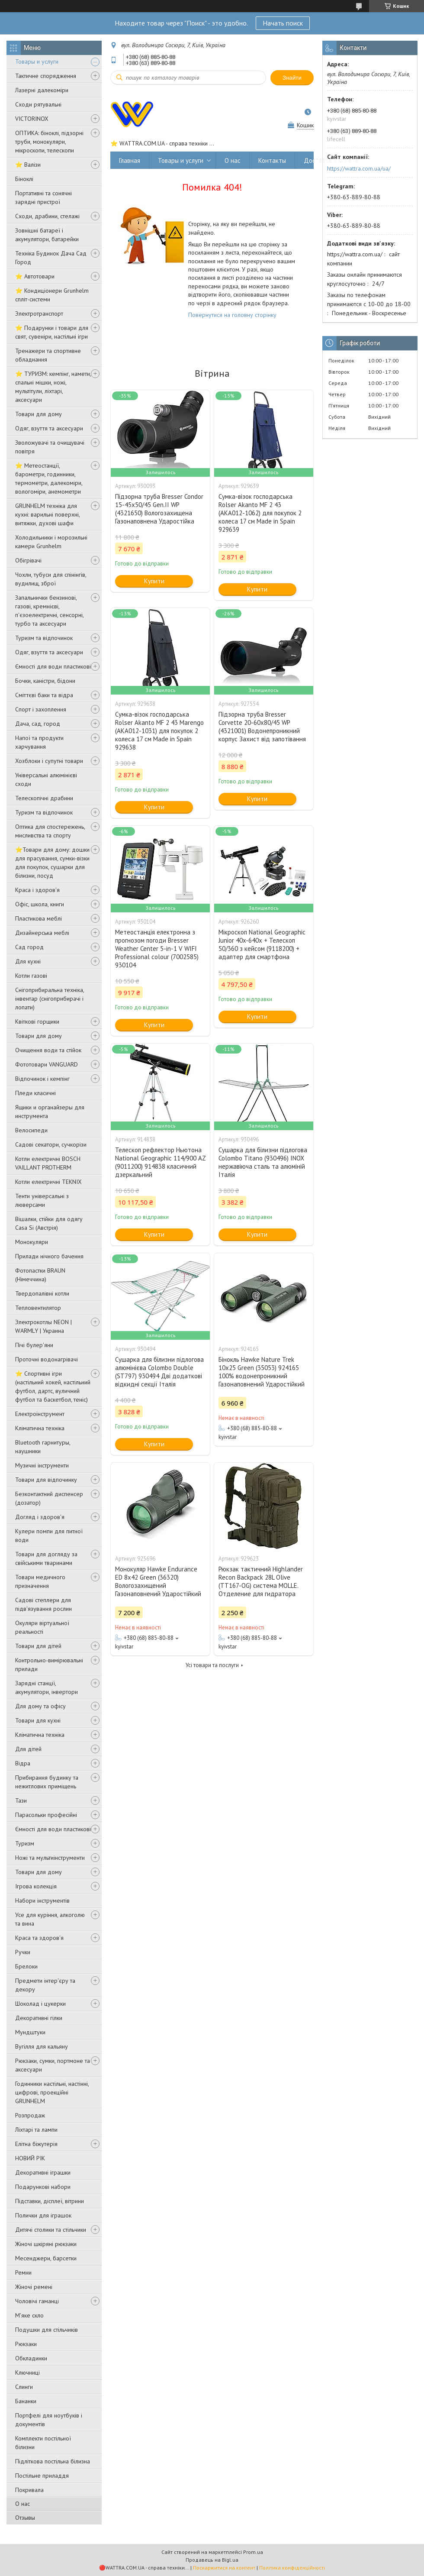 This screenshot has width=424, height=2576. I want to click on Контрольно-вимірювальні прилади, so click(49, 1664).